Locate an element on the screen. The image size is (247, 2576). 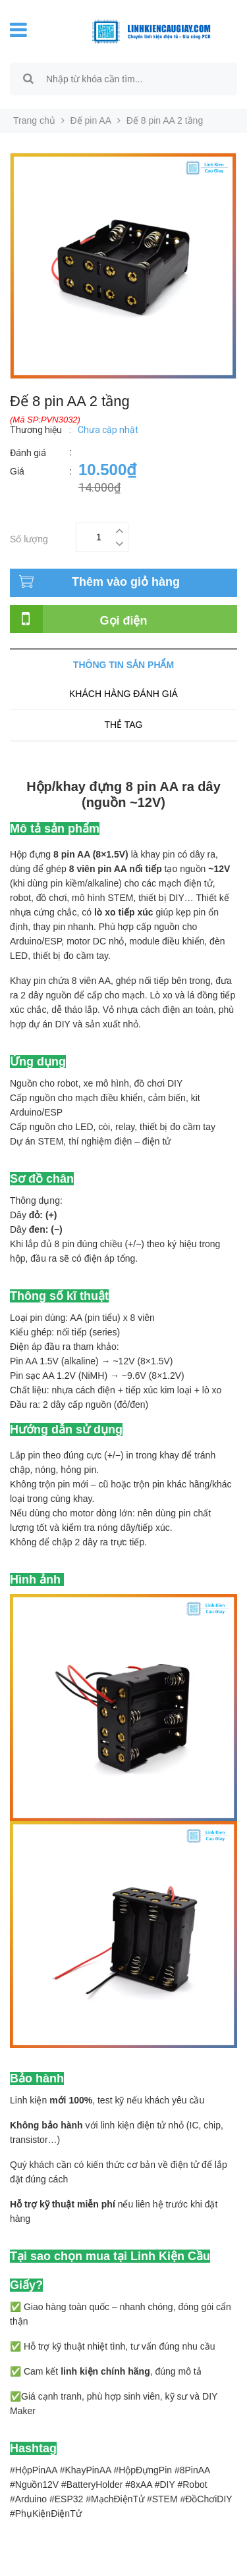
Thẻ tag [tab] is located at coordinates (123, 724).